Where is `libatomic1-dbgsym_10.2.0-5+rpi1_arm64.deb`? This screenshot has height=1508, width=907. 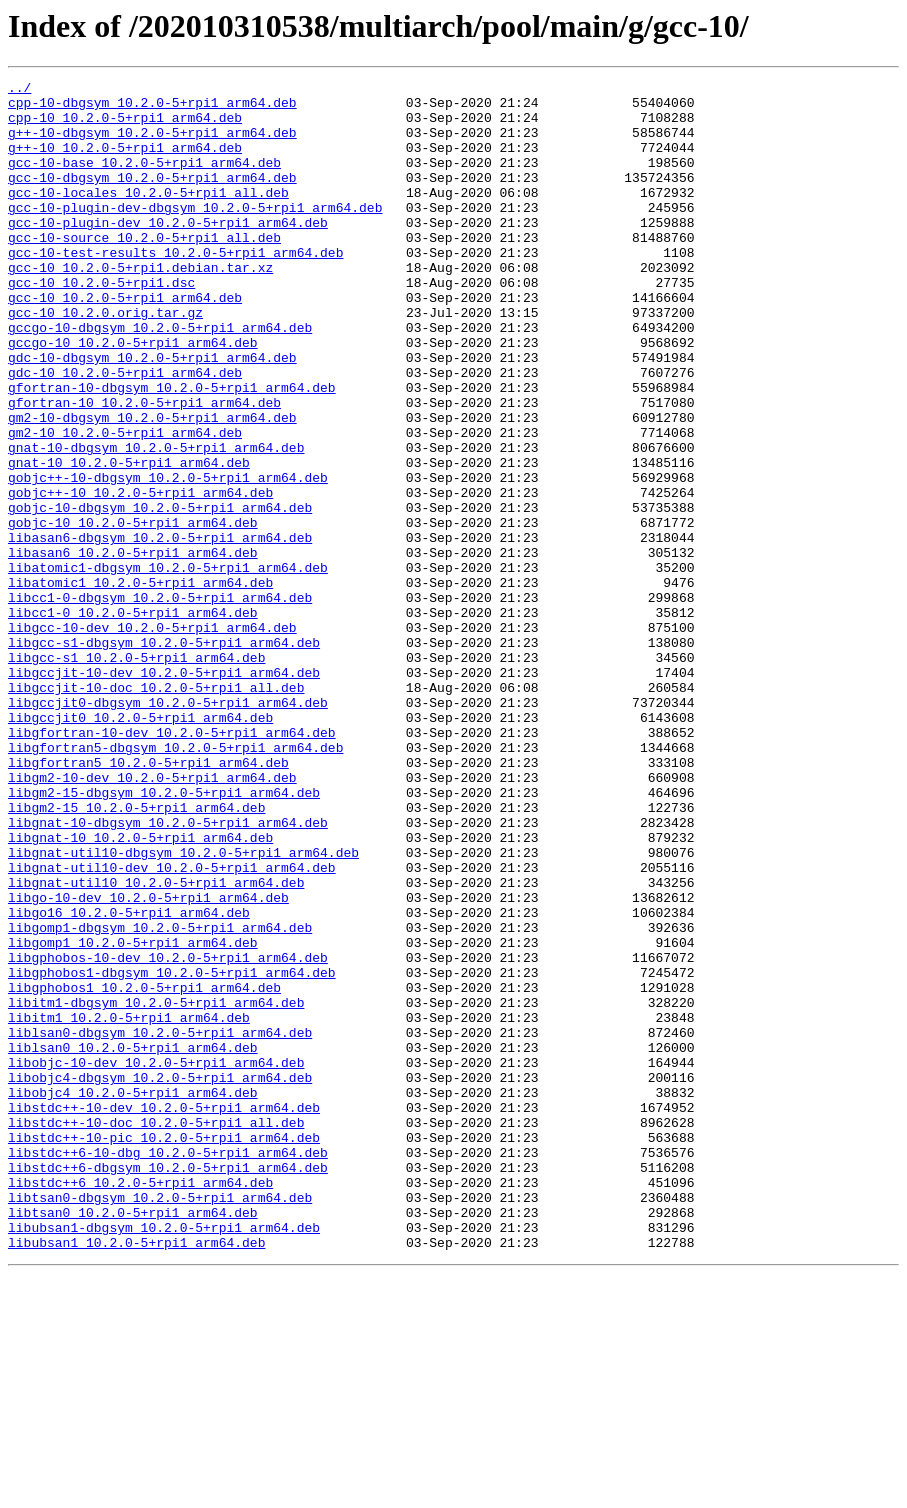 libatomic1-dbgsym_10.2.0-5+rpi1_arm64.deb is located at coordinates (168, 666).